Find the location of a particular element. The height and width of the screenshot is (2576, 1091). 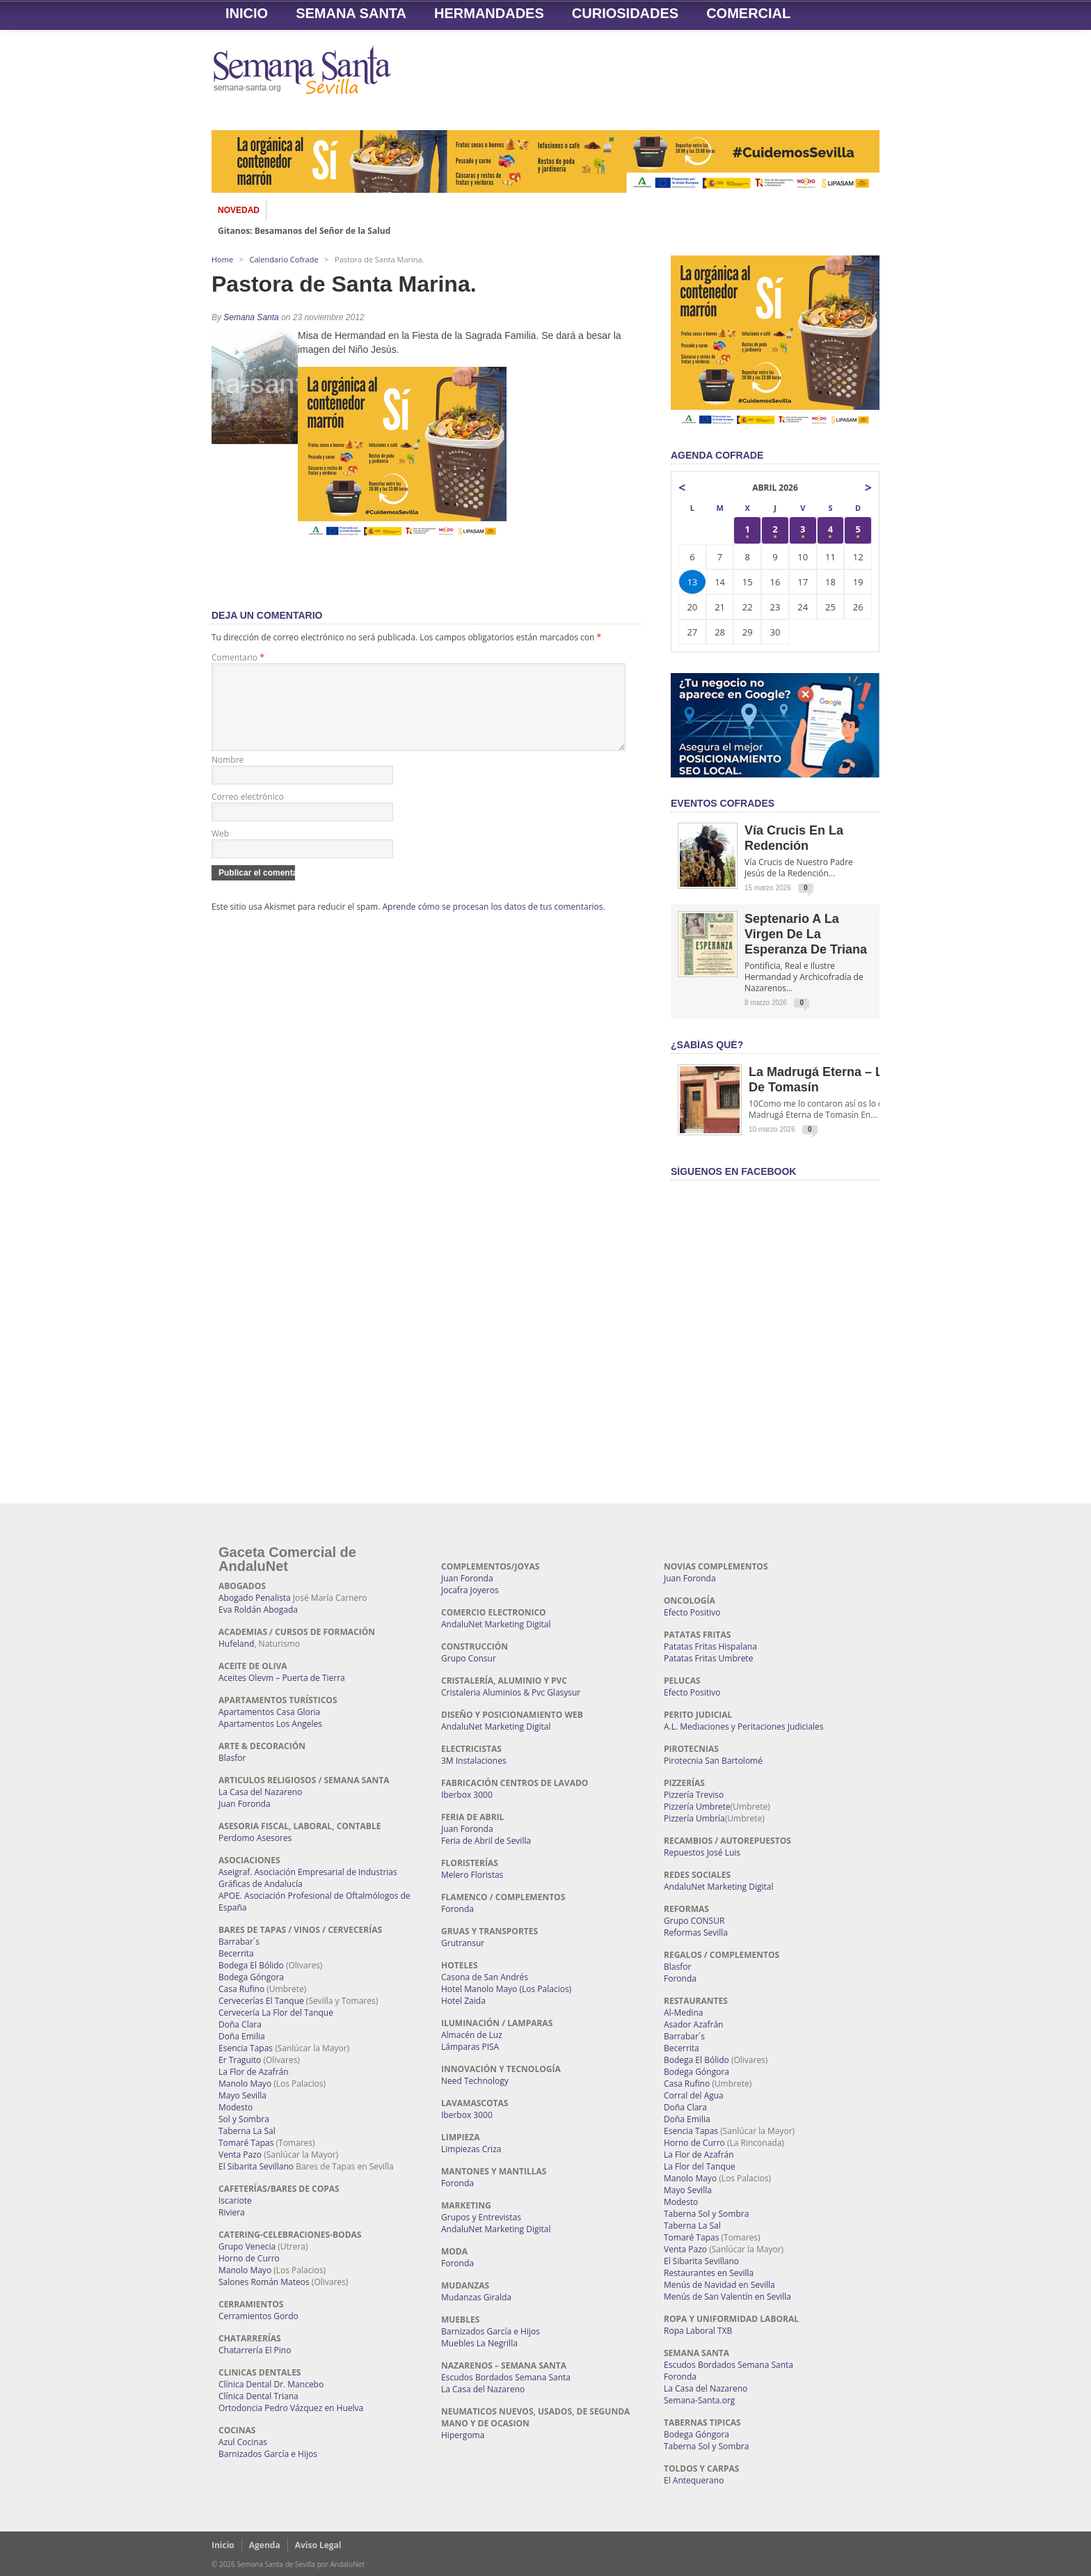

Clínica Dental Triana is located at coordinates (258, 2396).